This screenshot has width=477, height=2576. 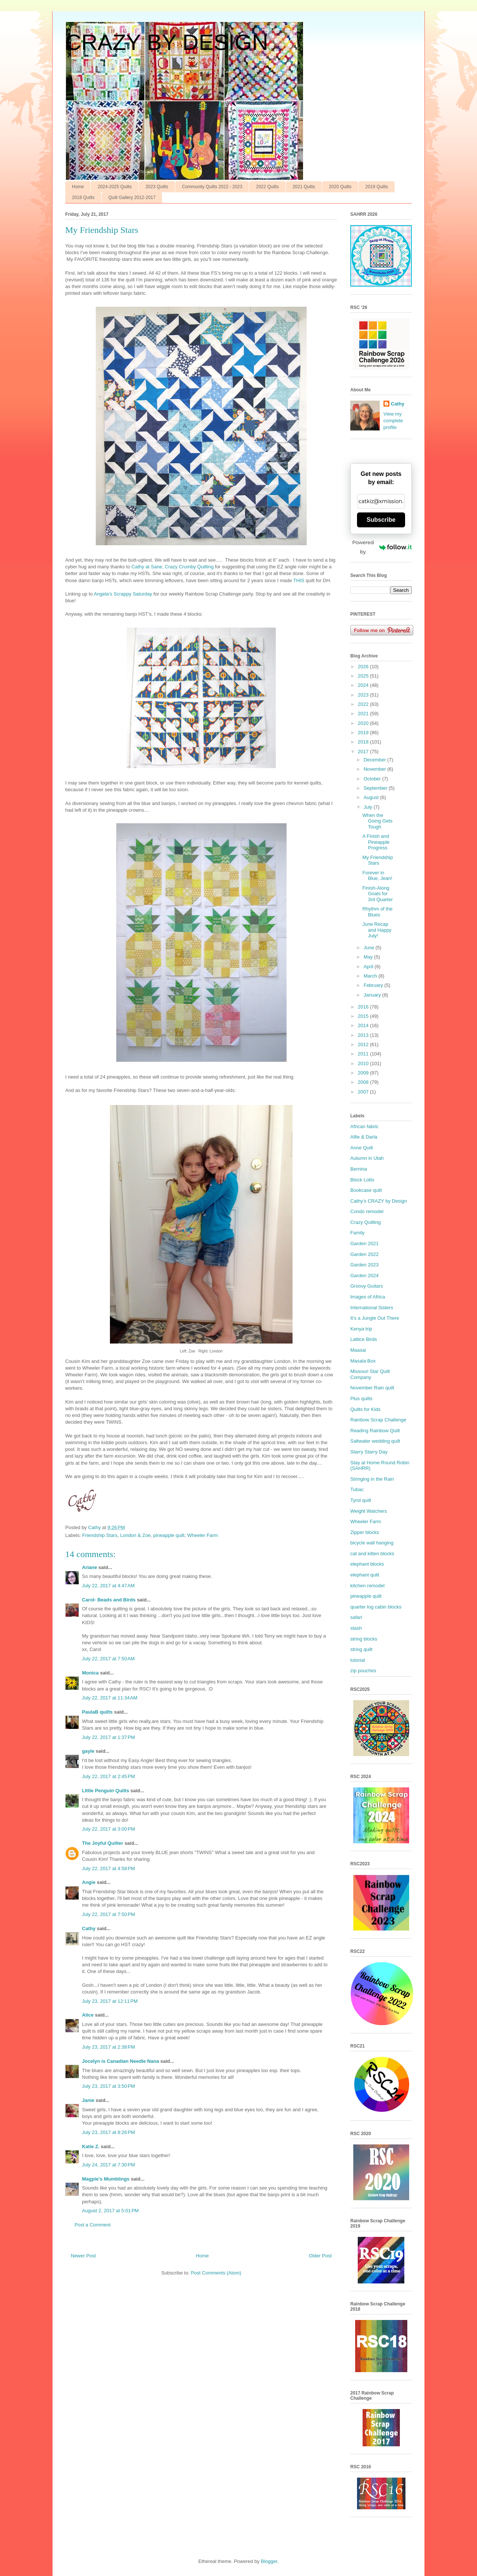 I want to click on July, so click(x=369, y=807).